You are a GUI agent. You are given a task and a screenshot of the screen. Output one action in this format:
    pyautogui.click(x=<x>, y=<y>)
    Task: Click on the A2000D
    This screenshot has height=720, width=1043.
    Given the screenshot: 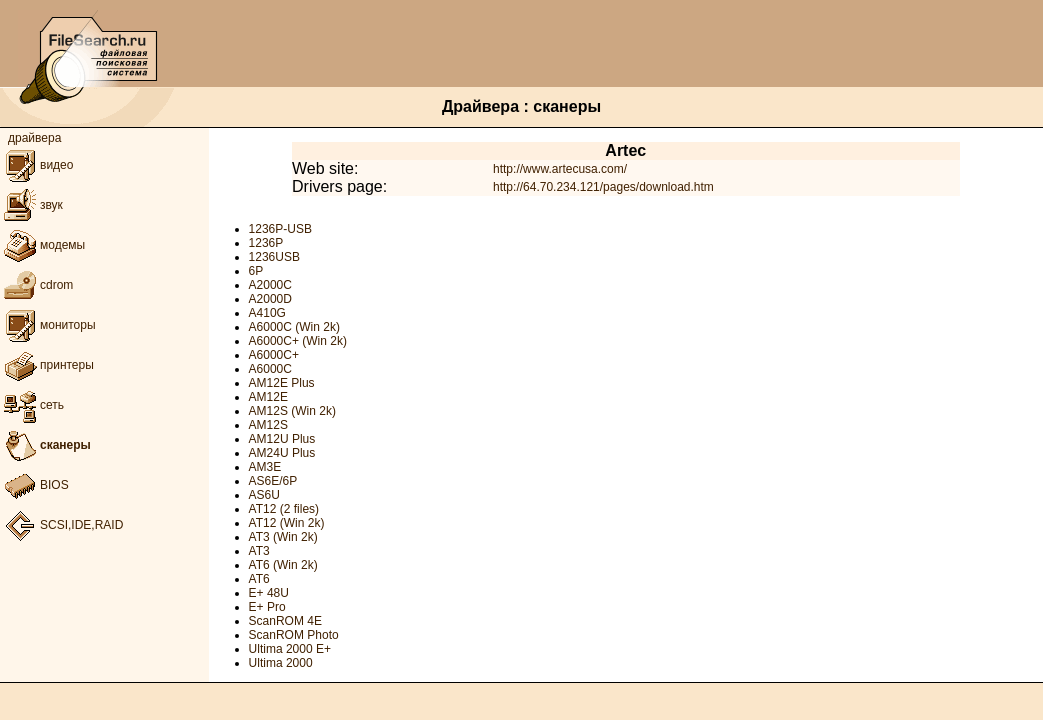 What is the action you would take?
    pyautogui.click(x=270, y=299)
    